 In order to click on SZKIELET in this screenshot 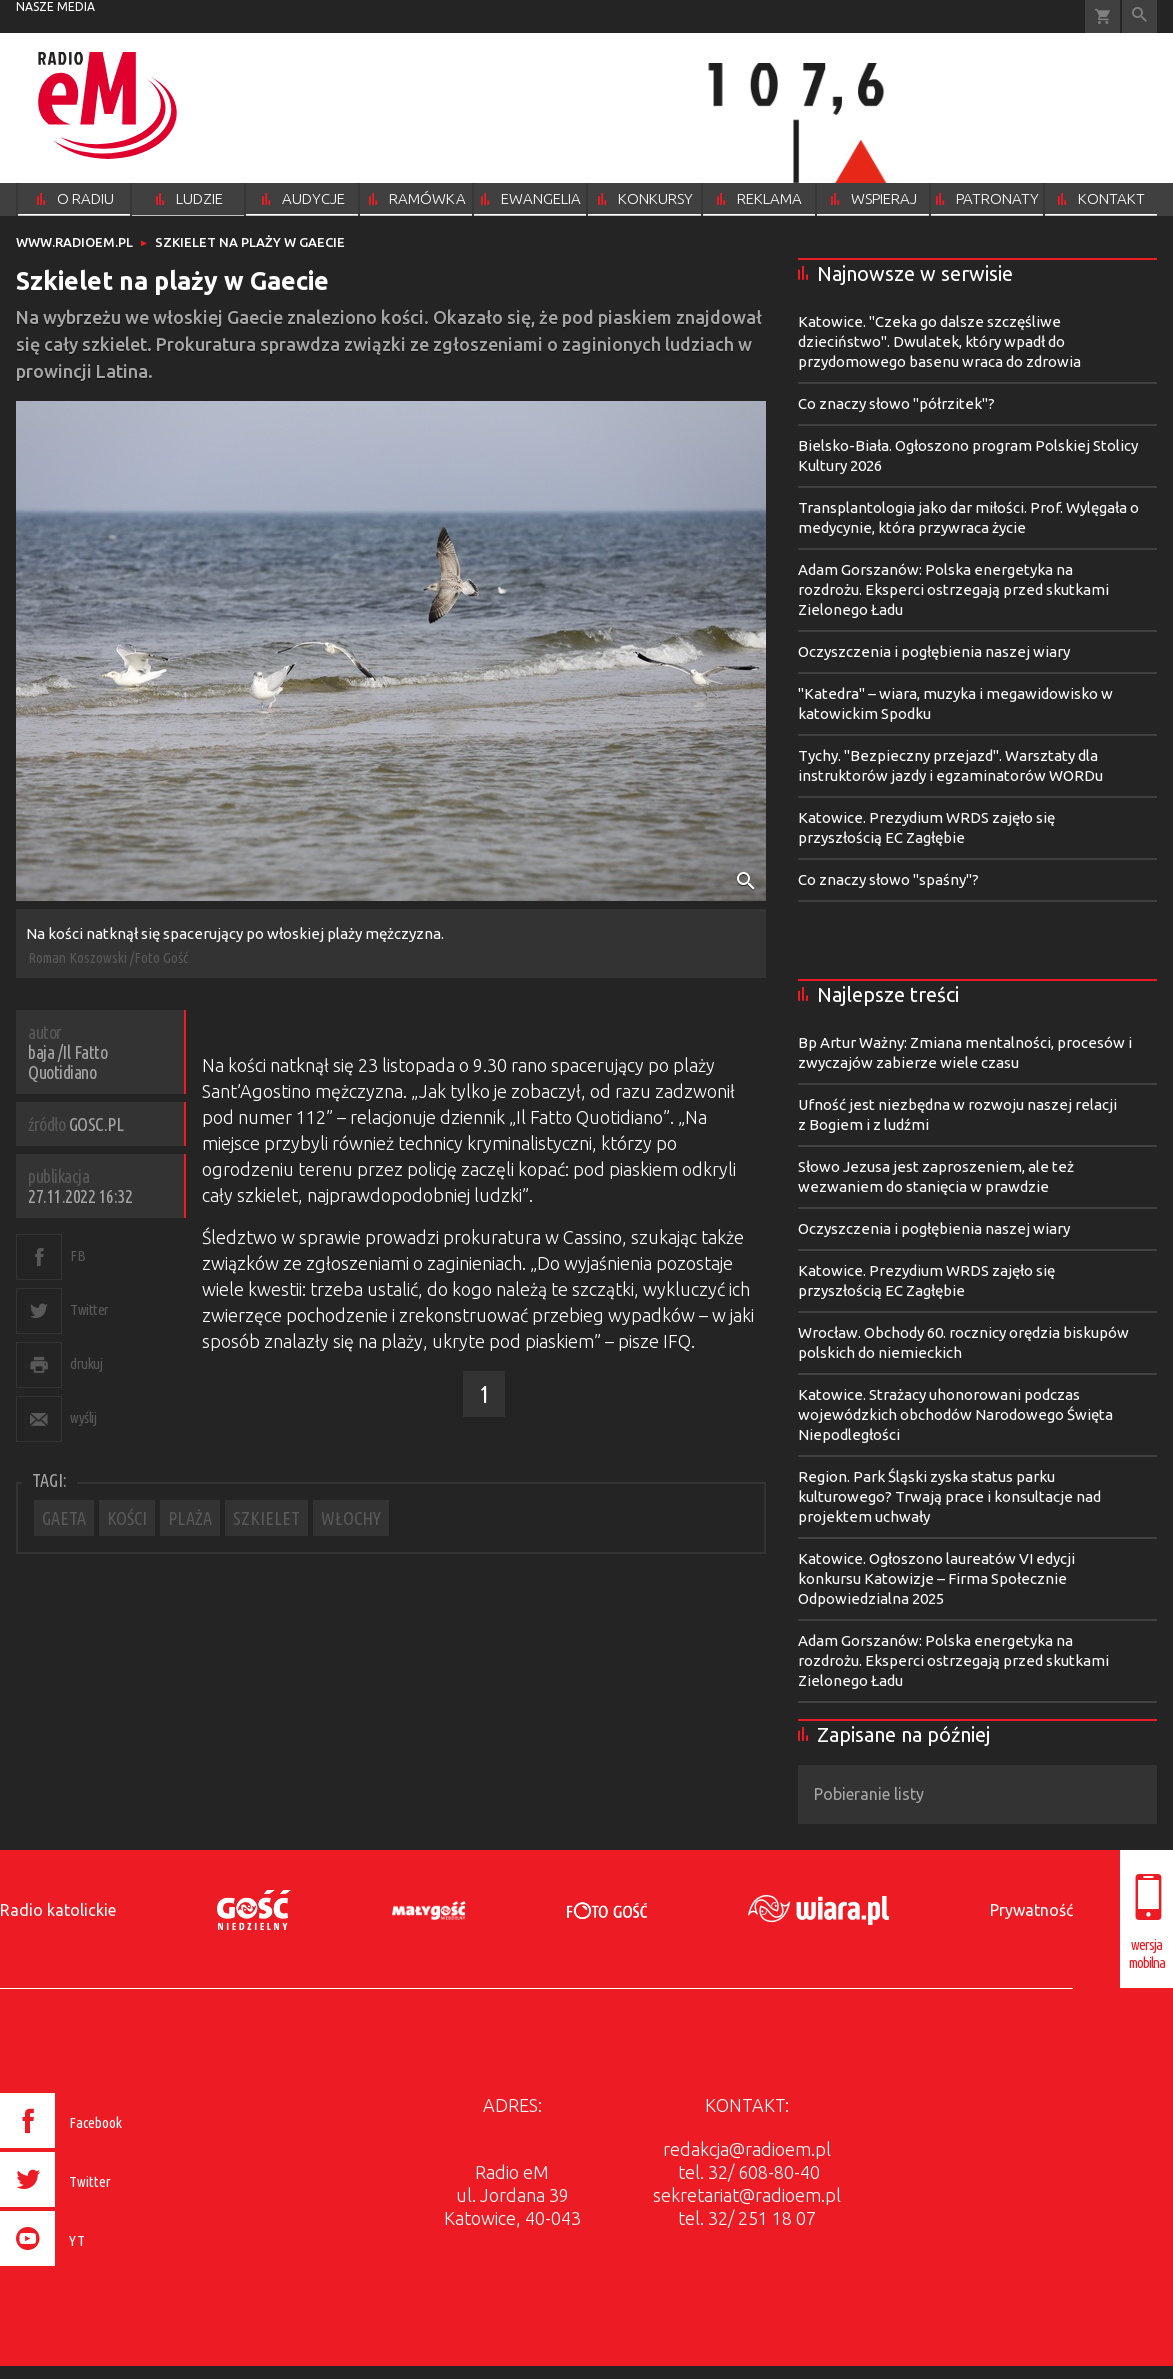, I will do `click(266, 1518)`.